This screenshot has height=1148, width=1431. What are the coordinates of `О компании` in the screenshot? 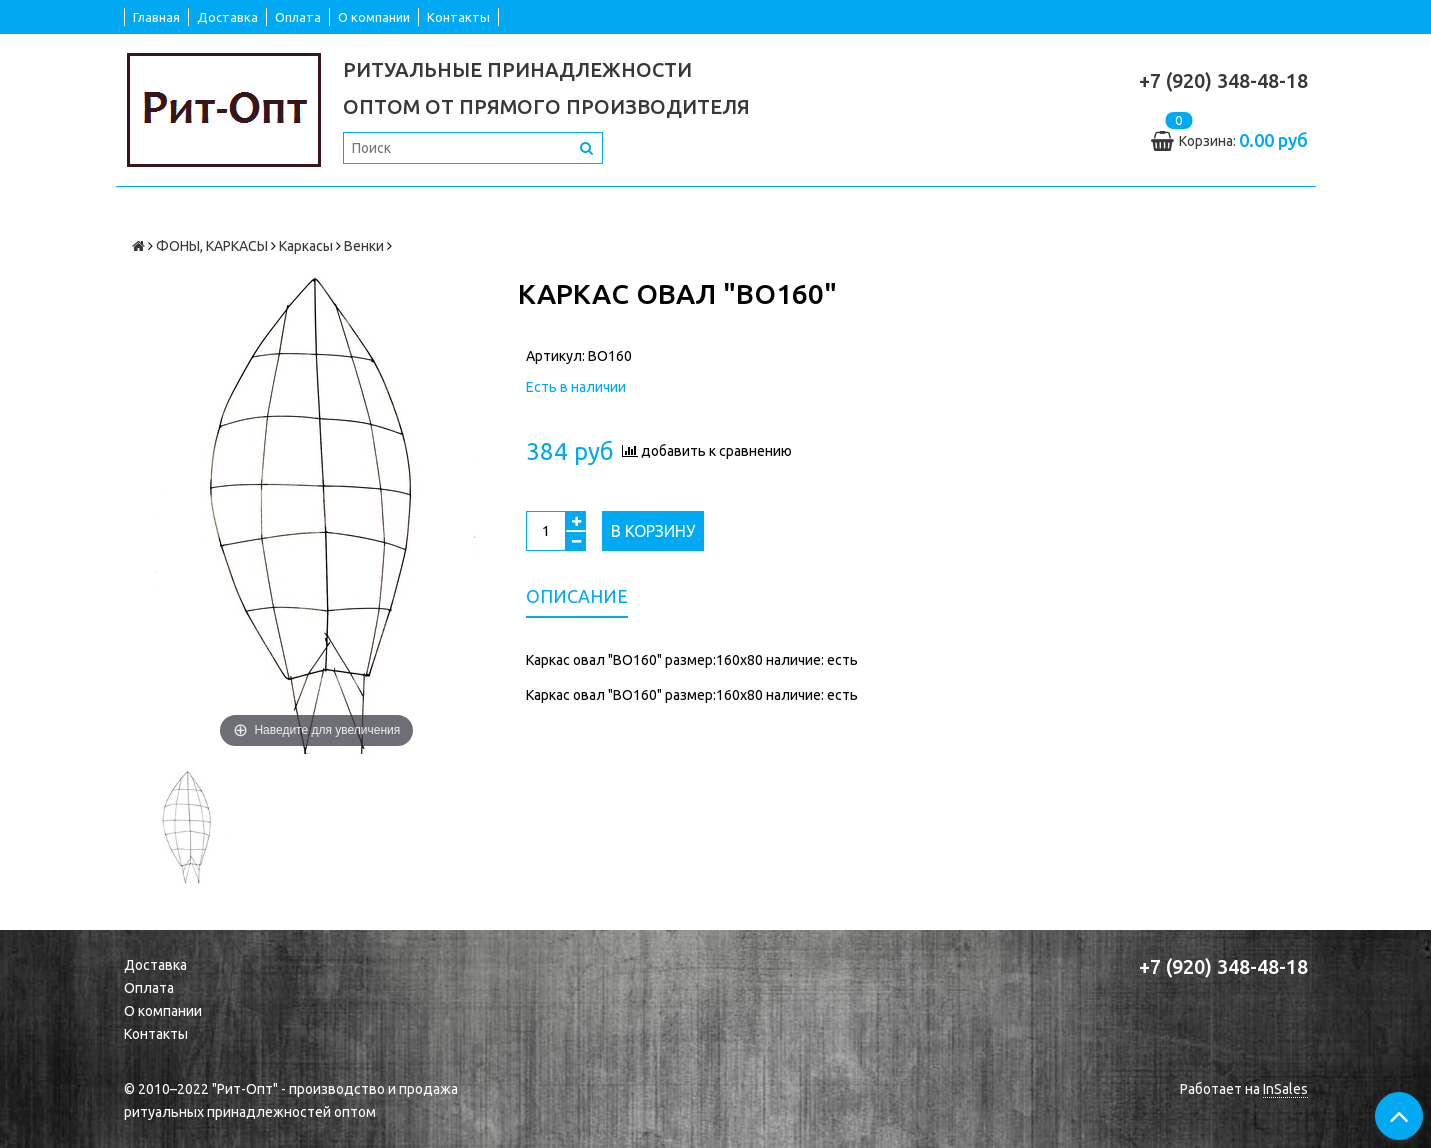 It's located at (374, 17).